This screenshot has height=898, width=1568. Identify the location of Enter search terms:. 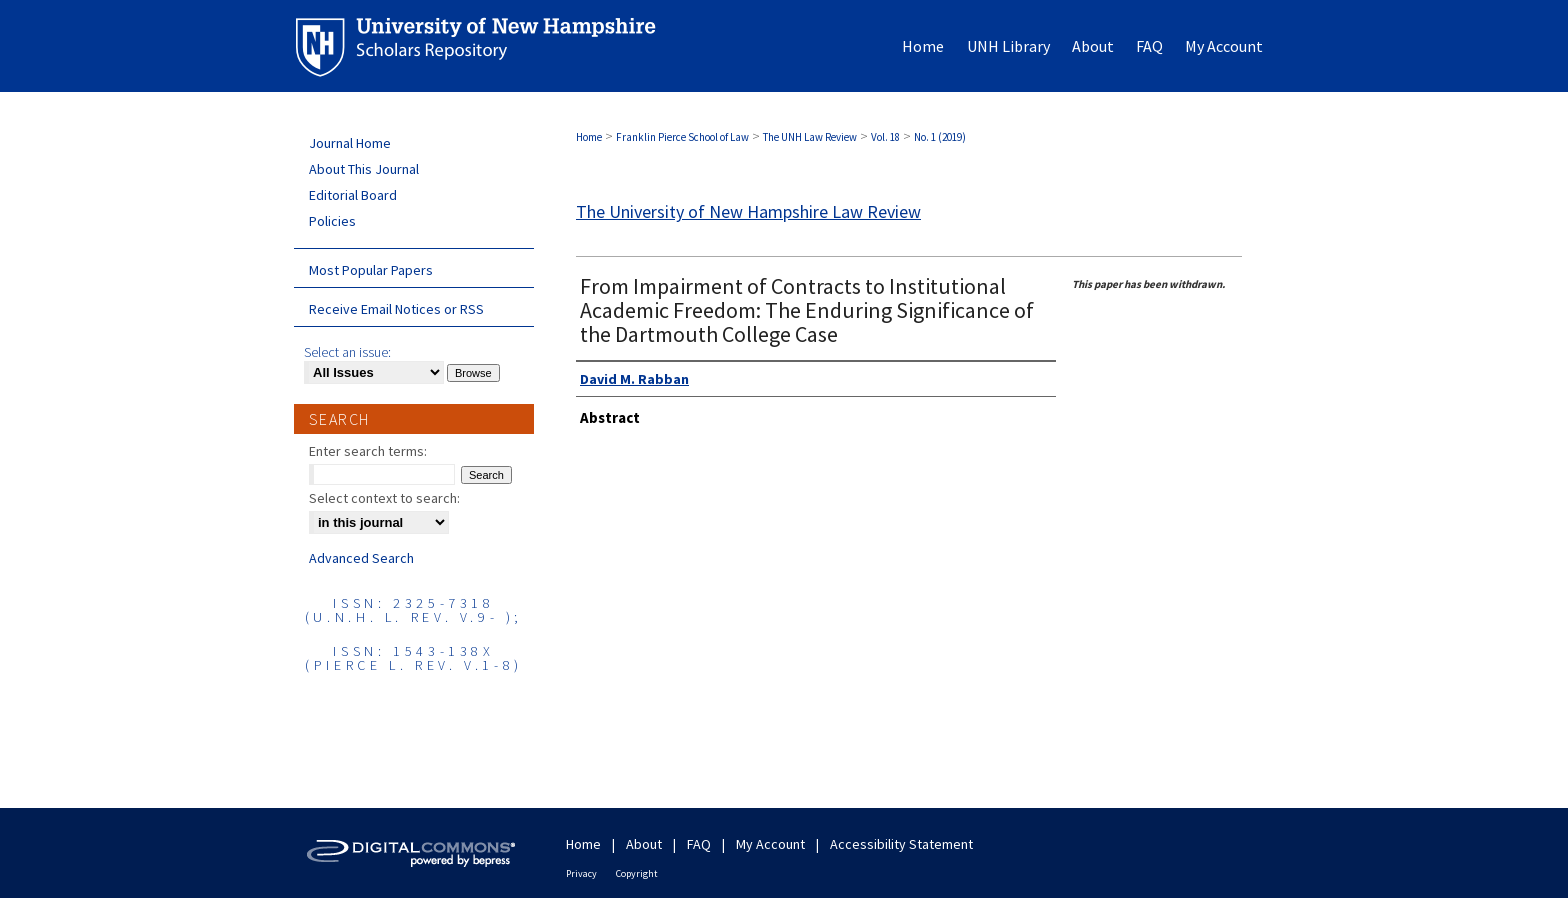
(368, 451).